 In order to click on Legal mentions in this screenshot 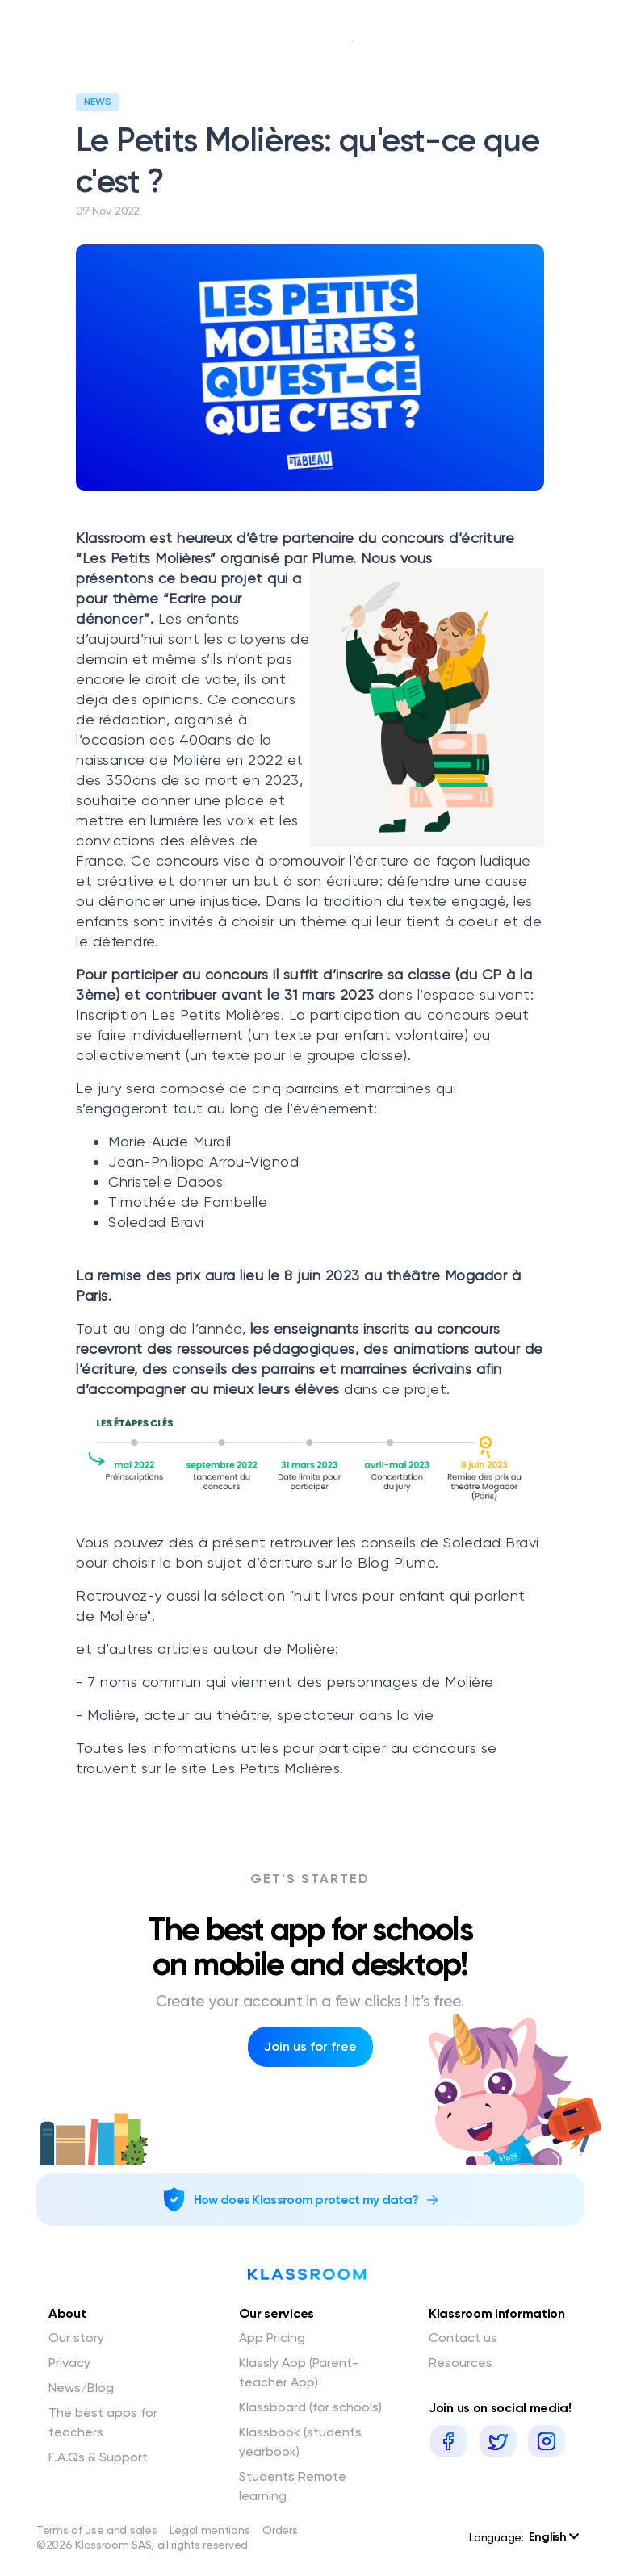, I will do `click(209, 2530)`.